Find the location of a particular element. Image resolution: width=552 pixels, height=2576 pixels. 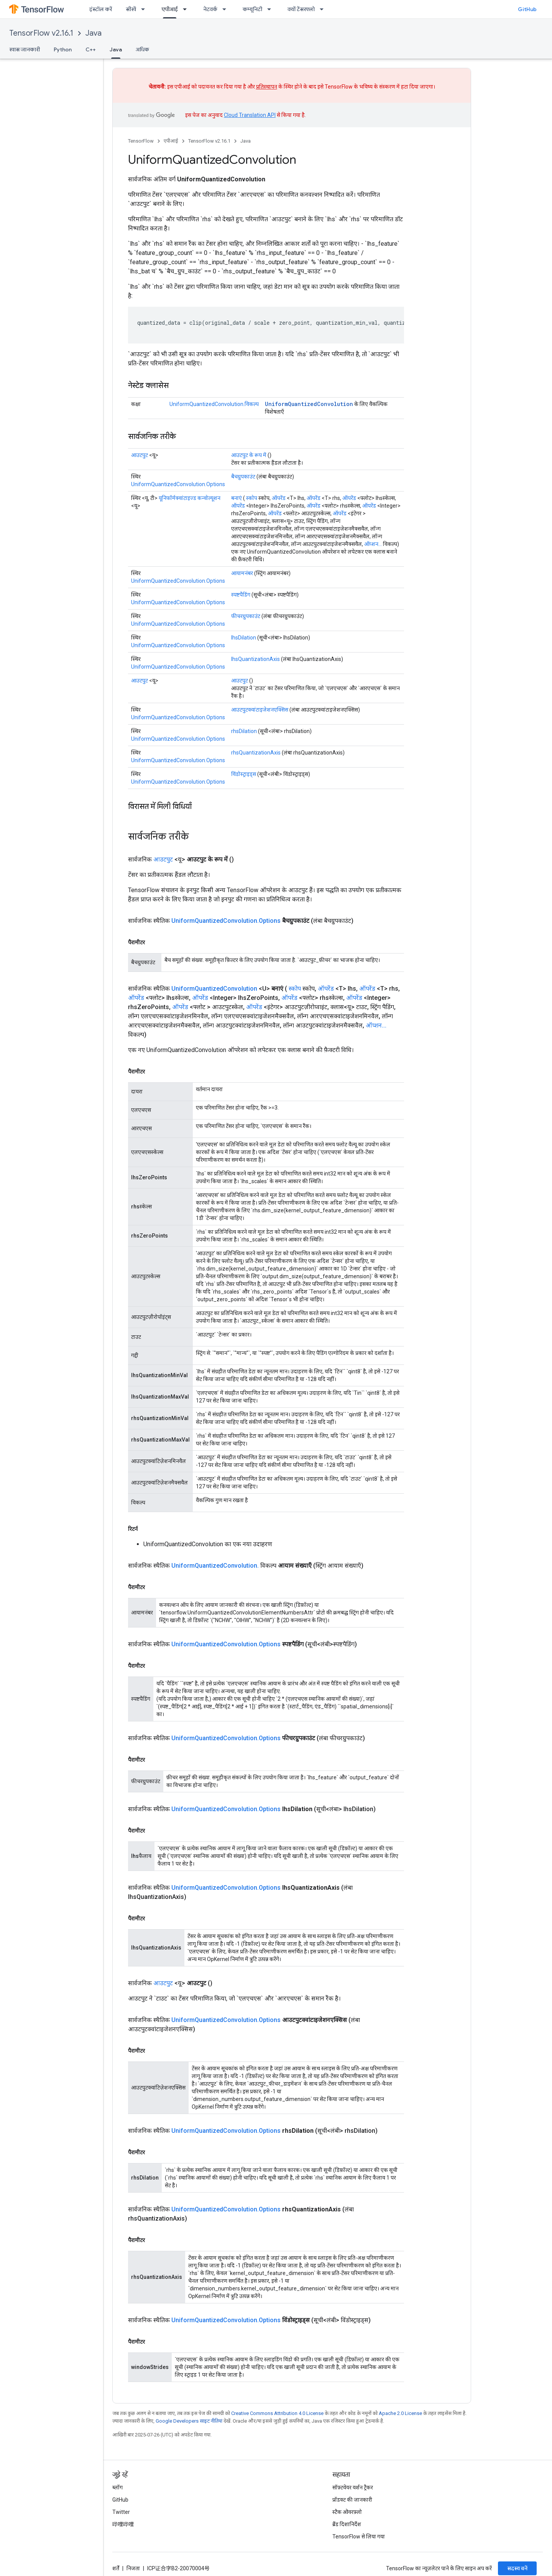

TensorFlow is located at coordinates (141, 141).